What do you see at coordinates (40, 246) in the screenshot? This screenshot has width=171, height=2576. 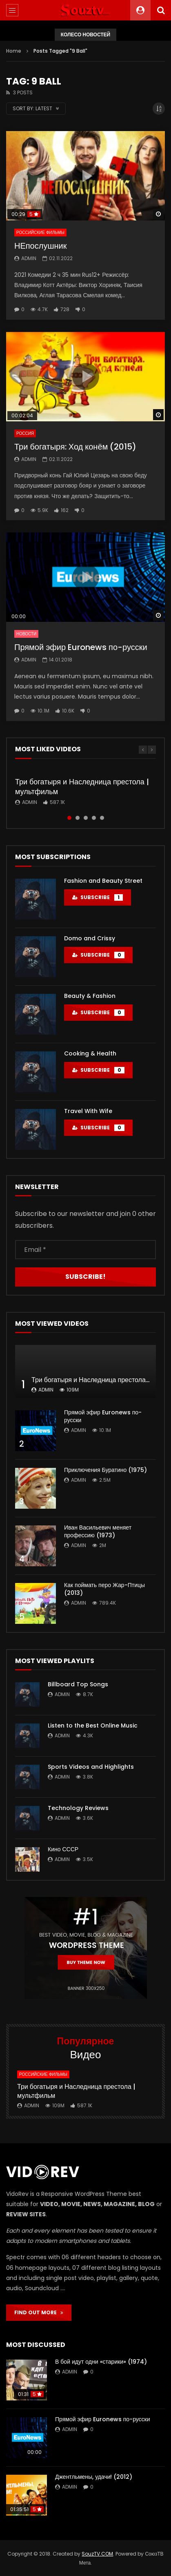 I see `НЕпослушник` at bounding box center [40, 246].